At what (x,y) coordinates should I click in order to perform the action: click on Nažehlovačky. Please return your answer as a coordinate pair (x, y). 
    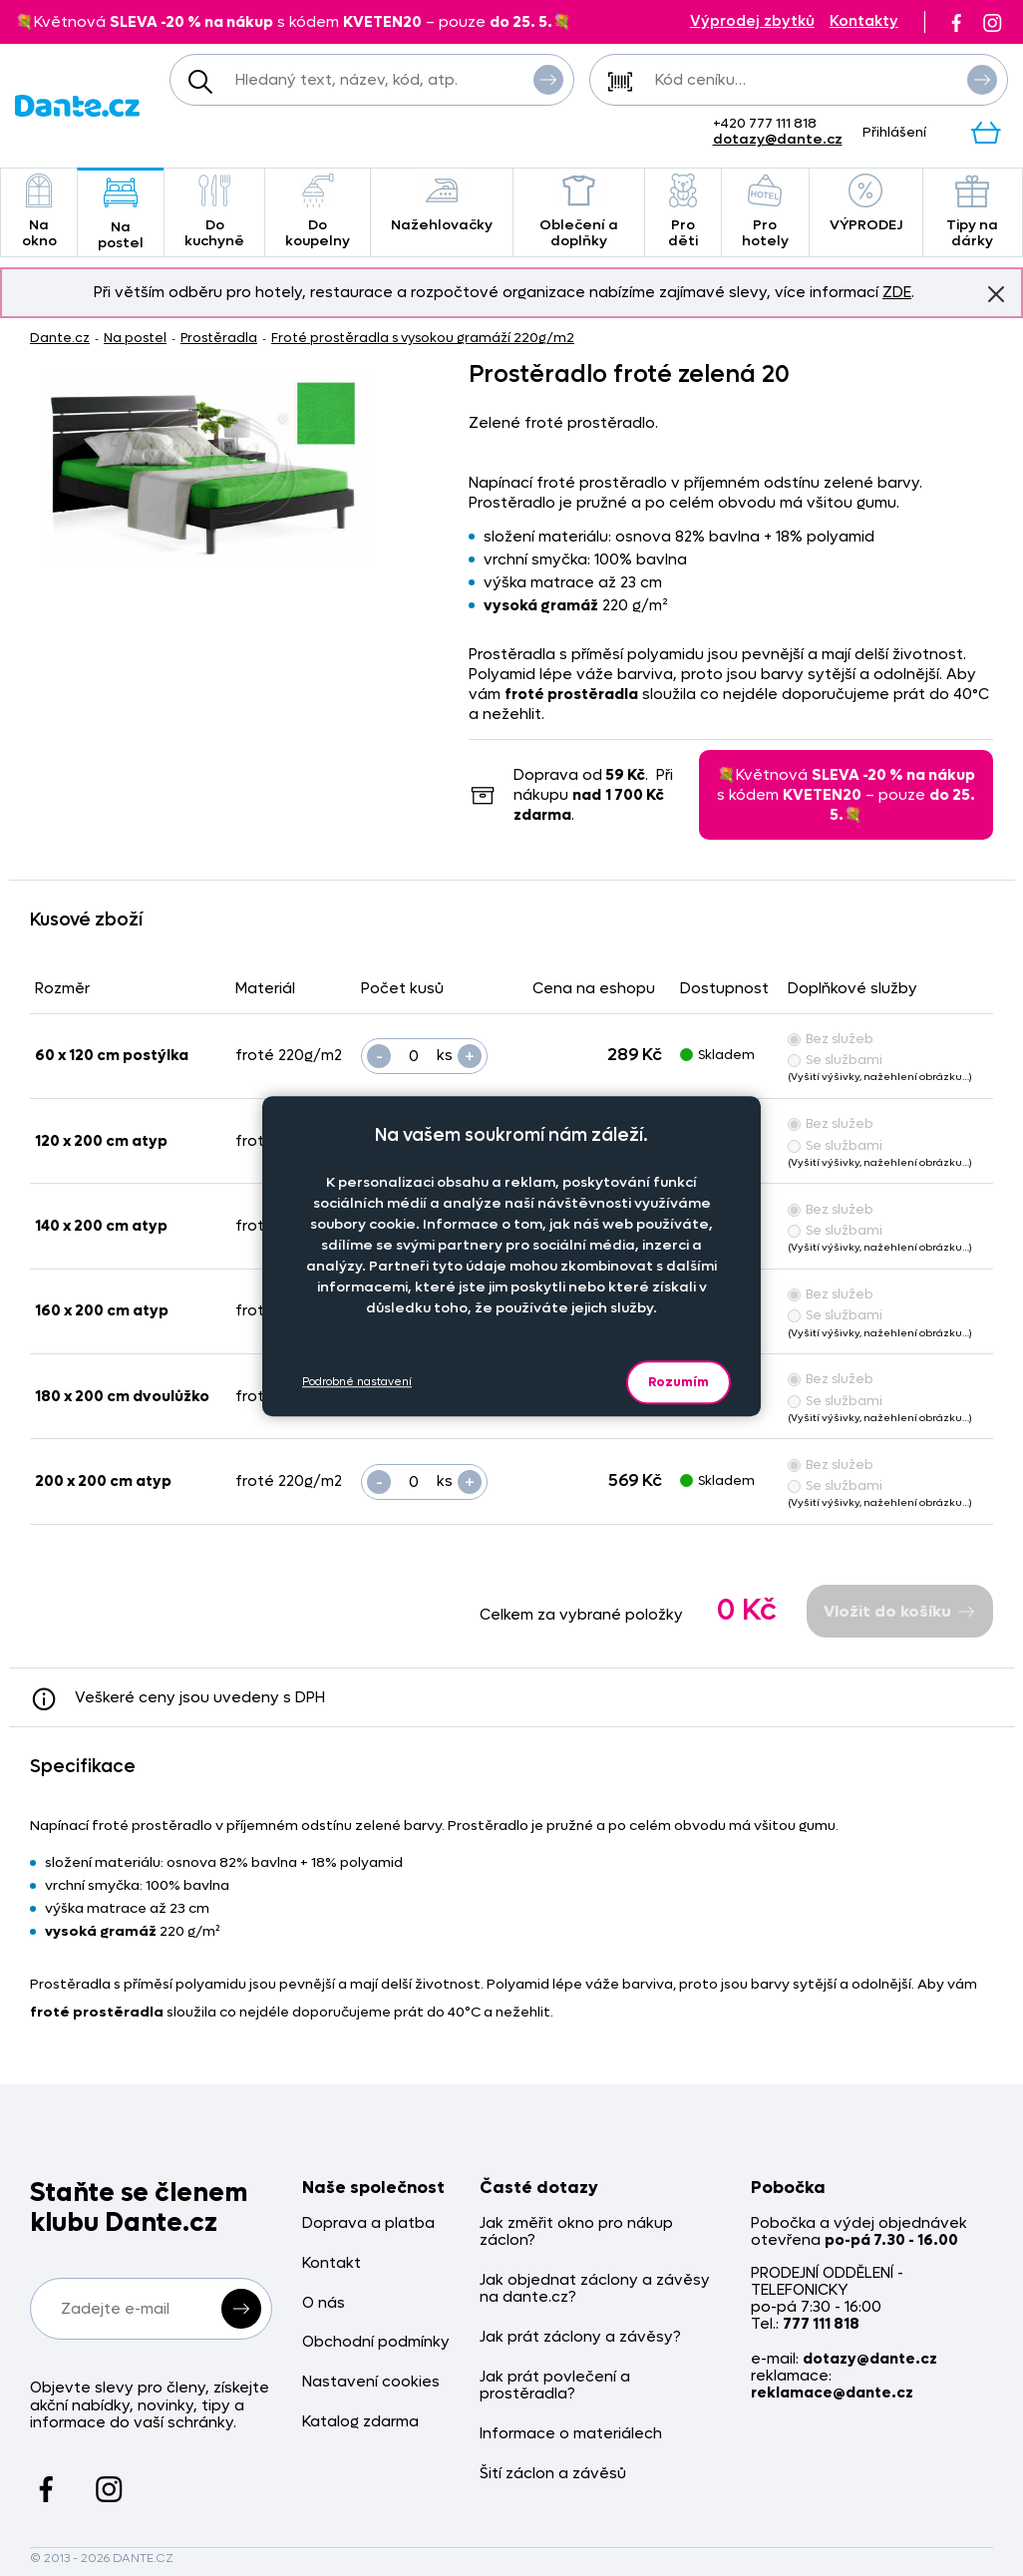
    Looking at the image, I should click on (442, 204).